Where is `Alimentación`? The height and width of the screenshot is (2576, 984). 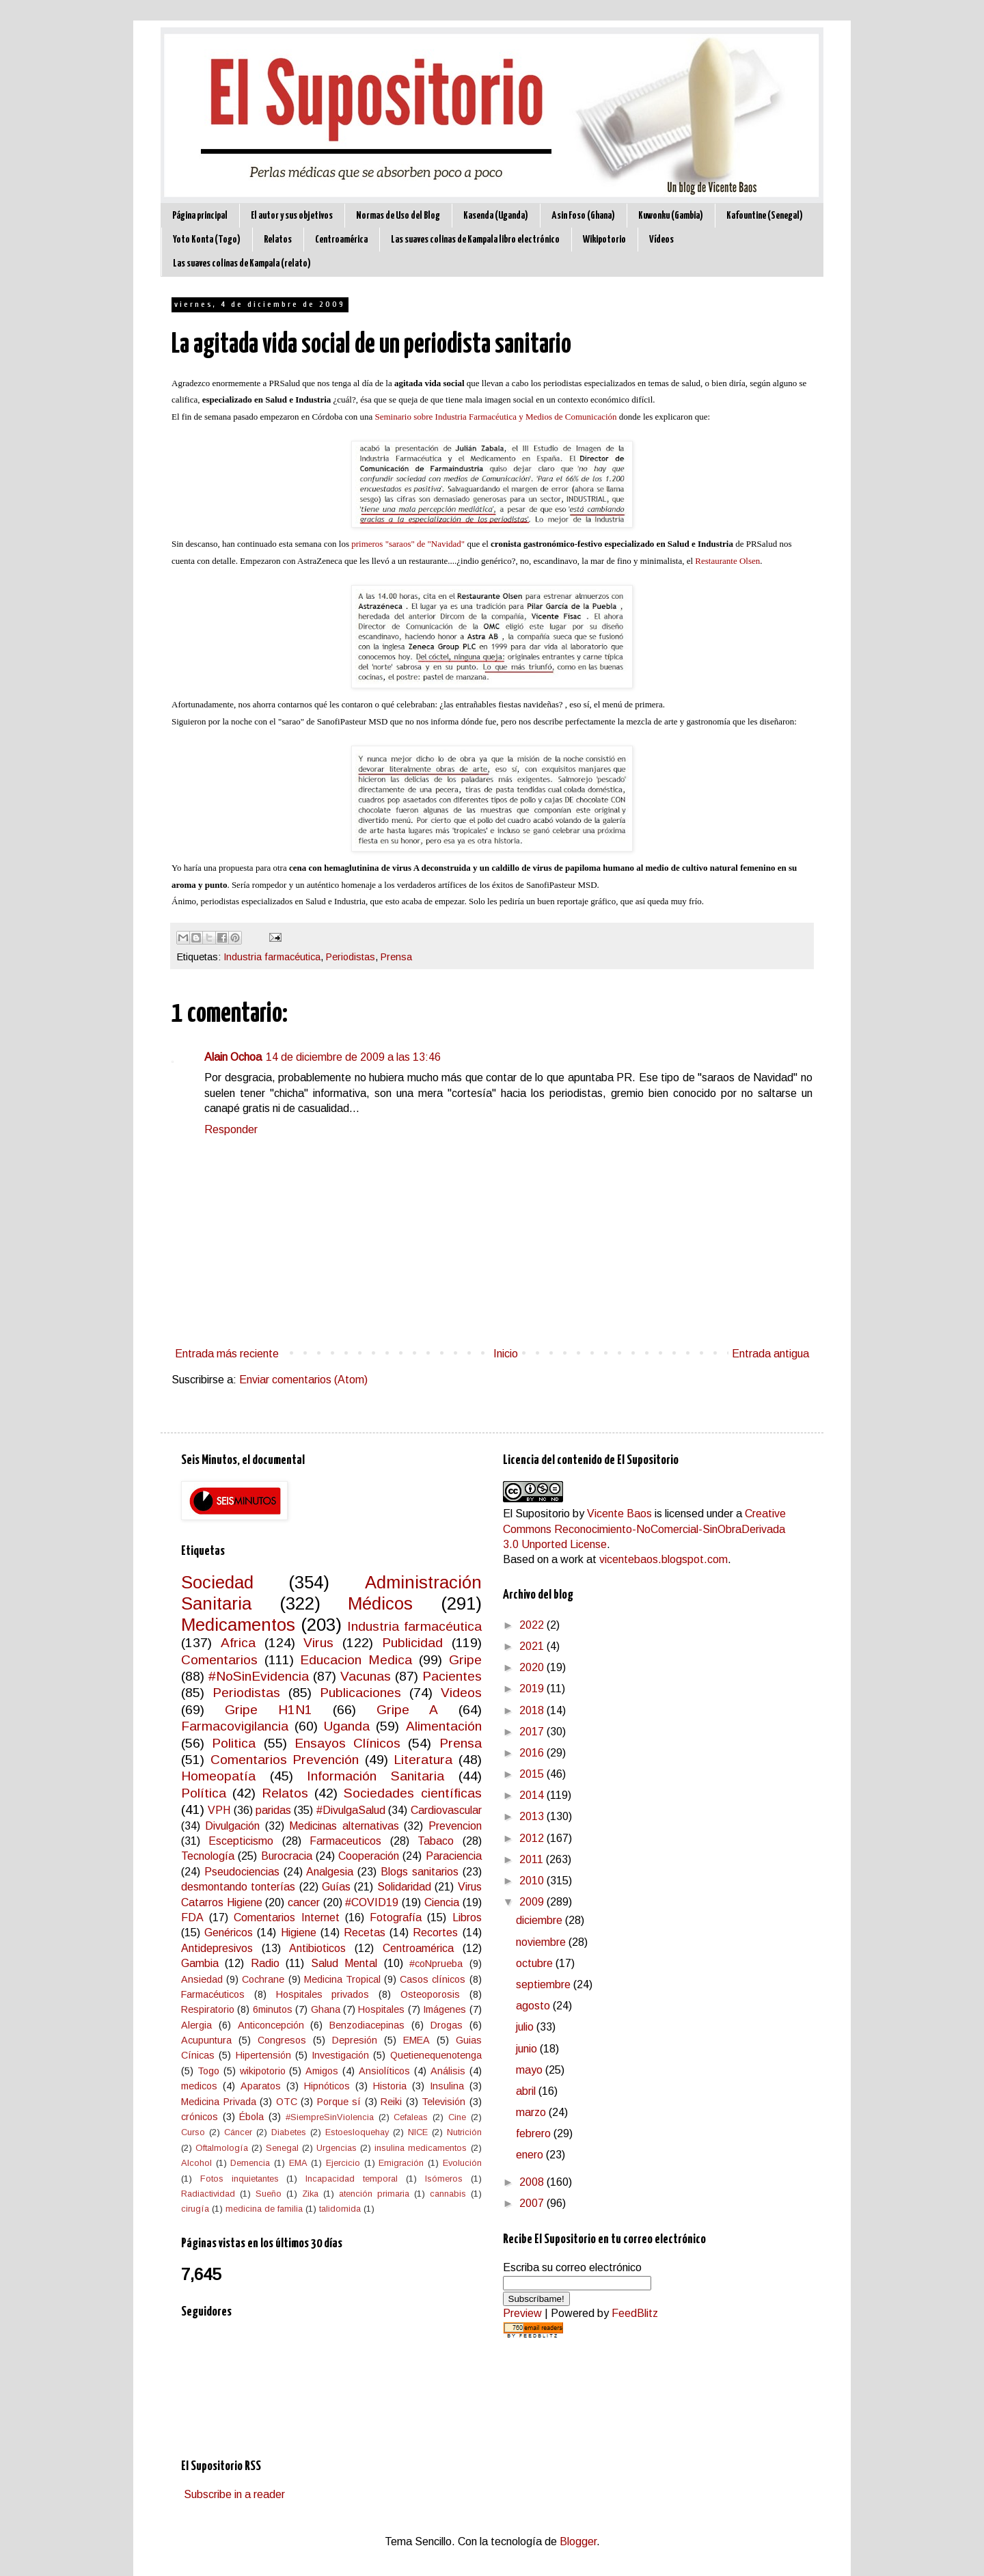 Alimentación is located at coordinates (444, 1726).